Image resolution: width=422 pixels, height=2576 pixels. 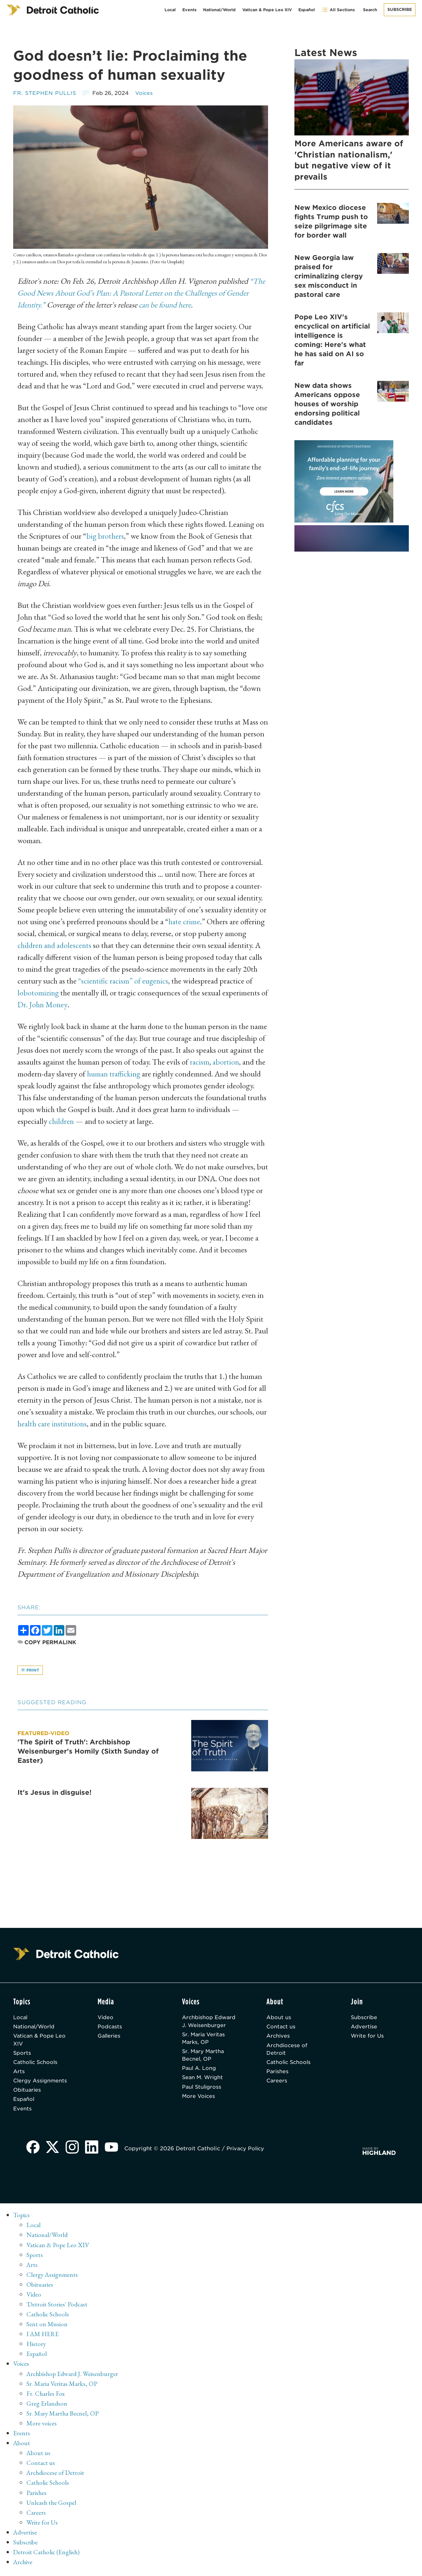 What do you see at coordinates (110, 2027) in the screenshot?
I see `Podcasts` at bounding box center [110, 2027].